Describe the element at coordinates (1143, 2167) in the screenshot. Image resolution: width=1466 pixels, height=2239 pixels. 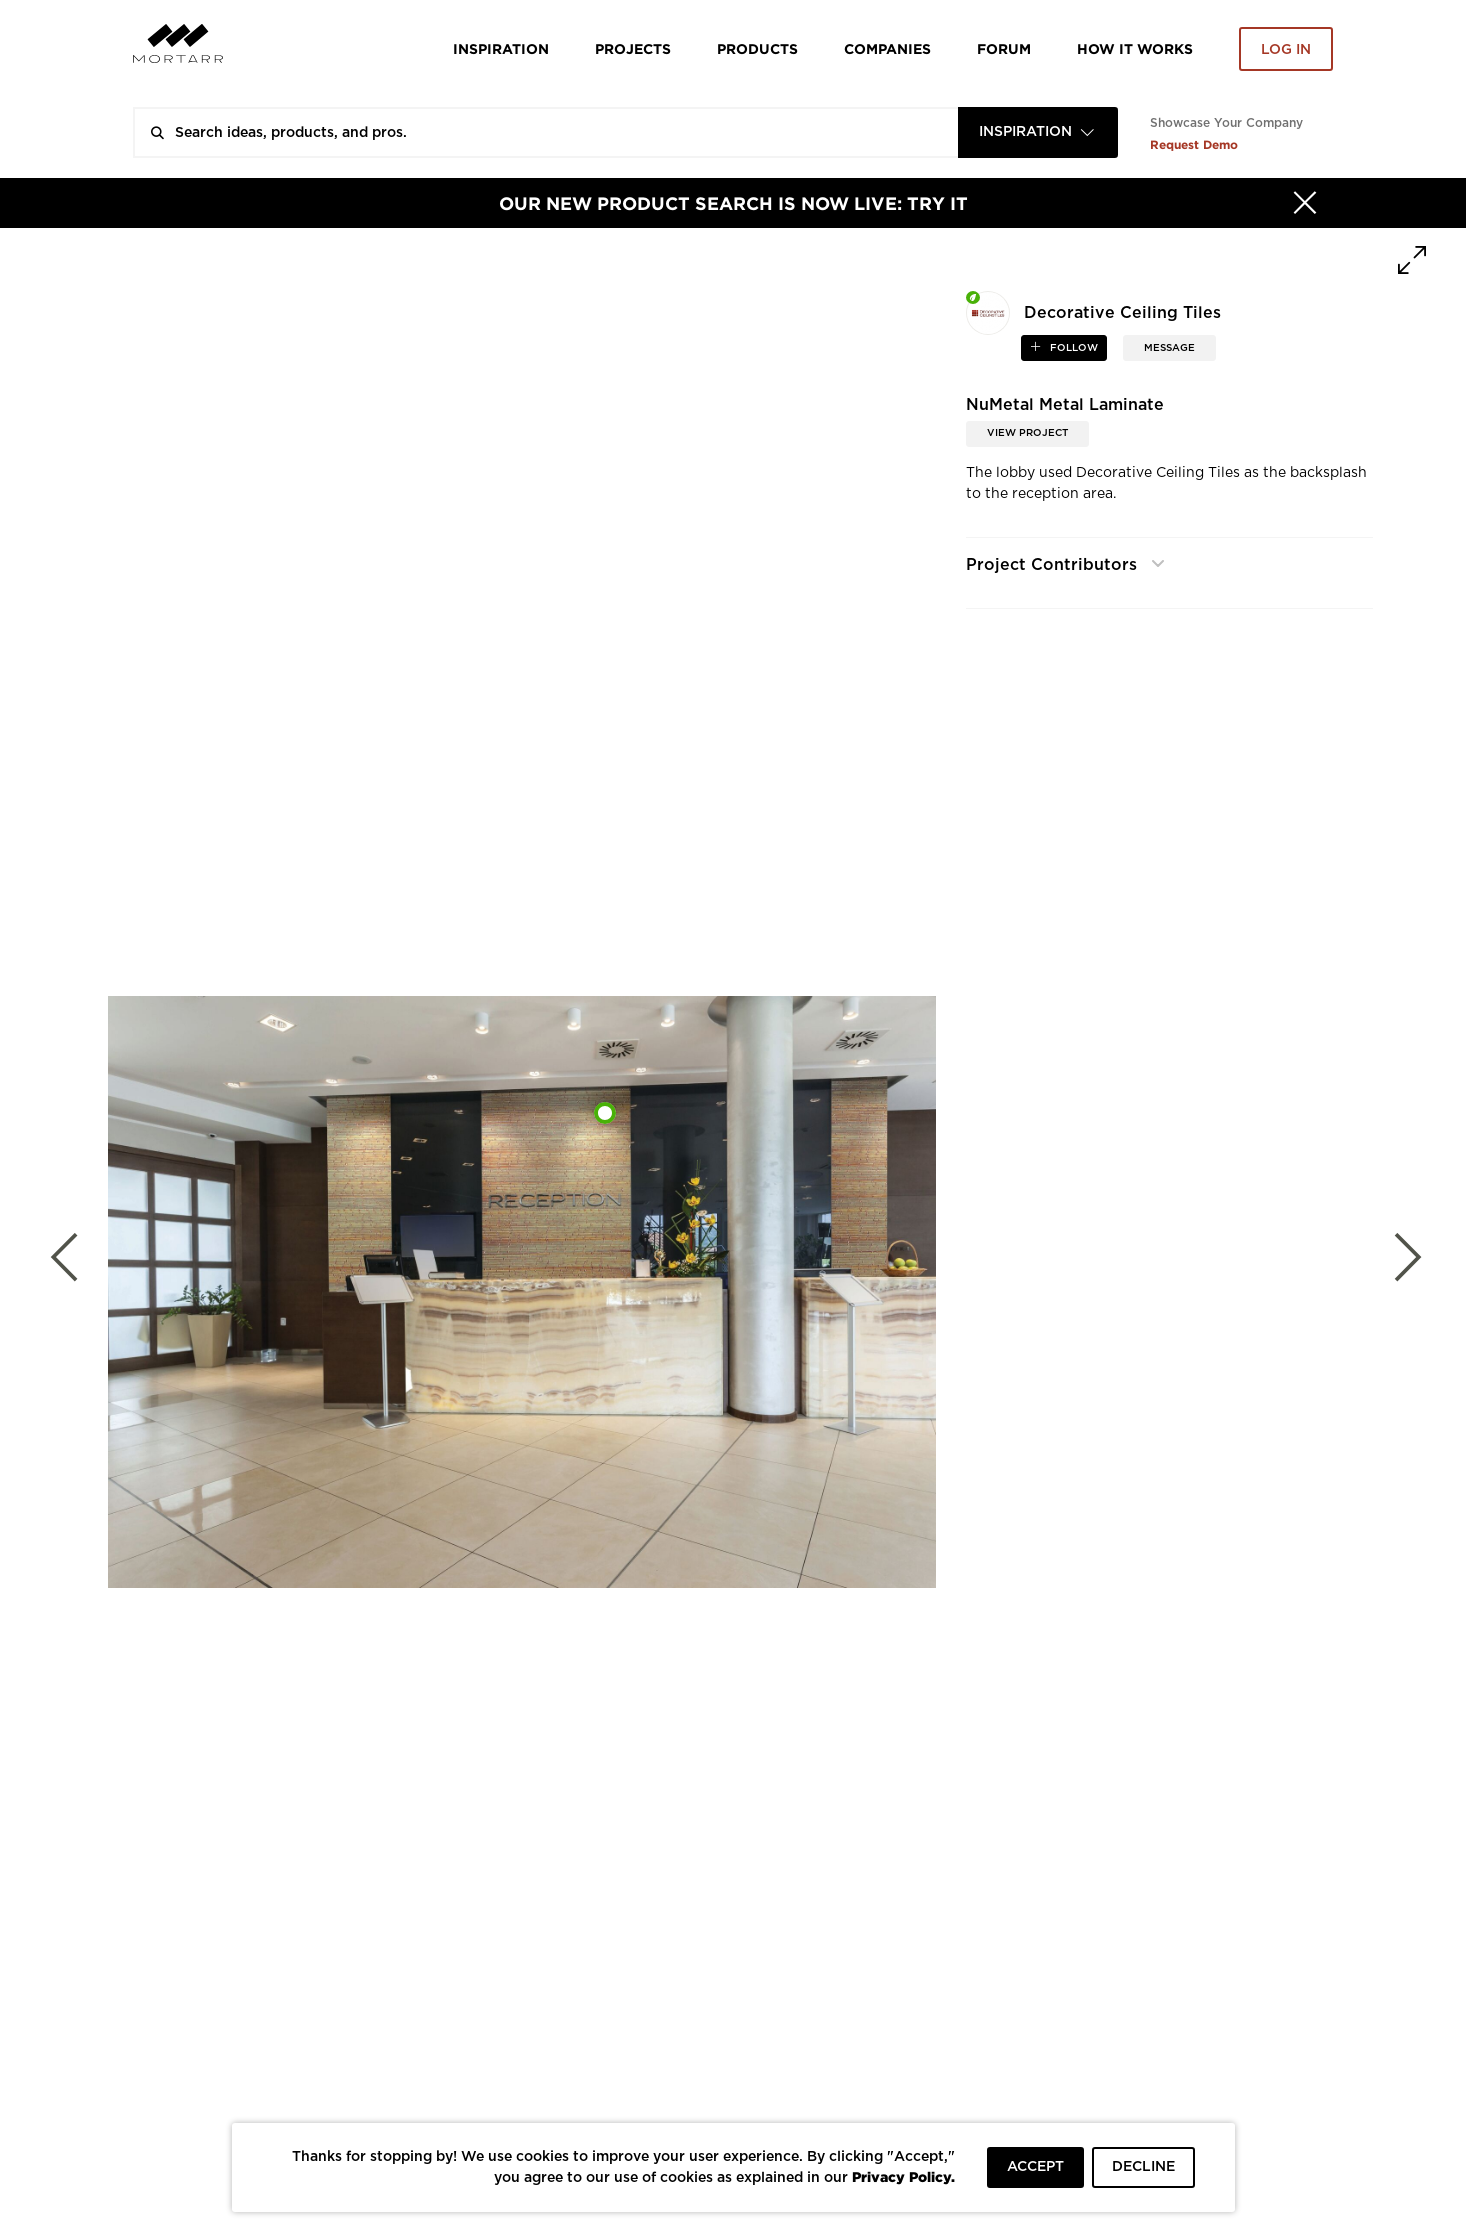
I see `DECLINE` at that location.